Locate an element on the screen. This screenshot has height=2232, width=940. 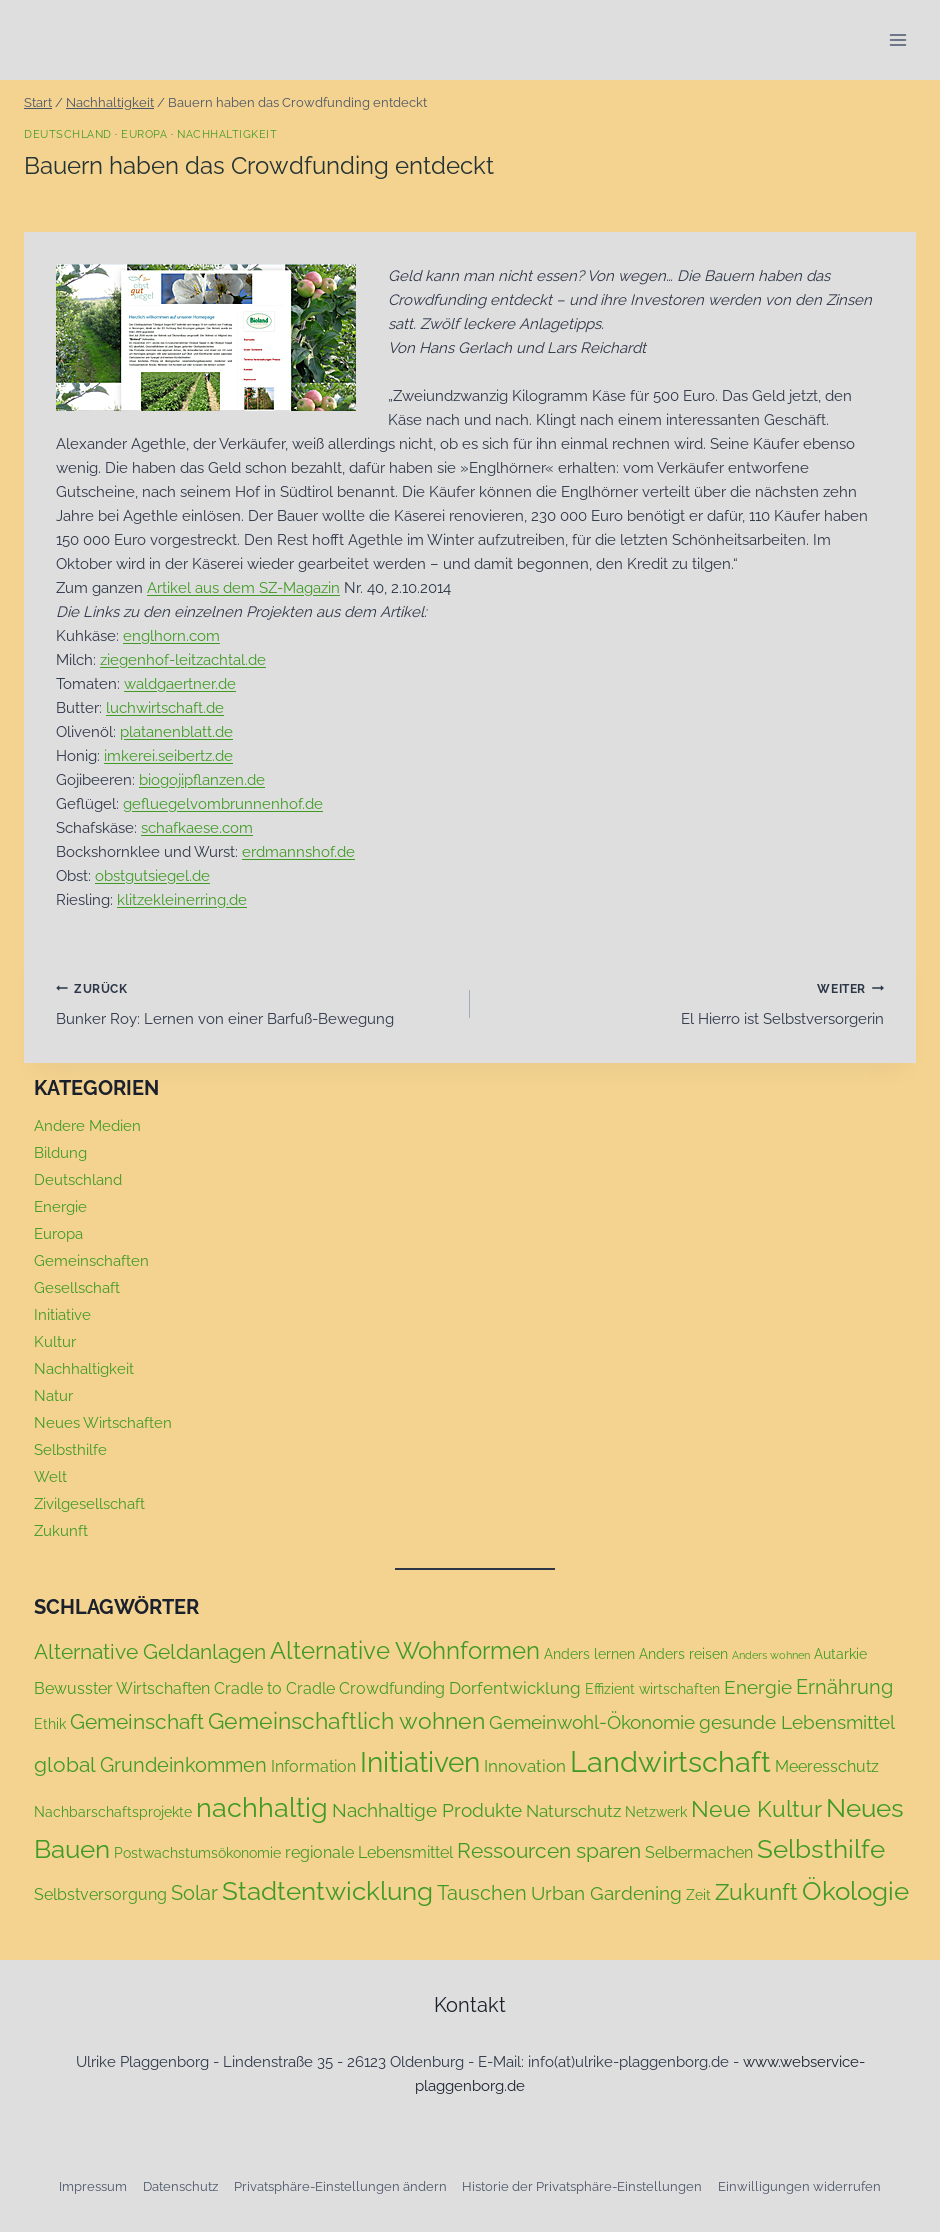
Effizient wirtschaften [Effizient wirtschaften (2 Einträge)] is located at coordinates (652, 1689).